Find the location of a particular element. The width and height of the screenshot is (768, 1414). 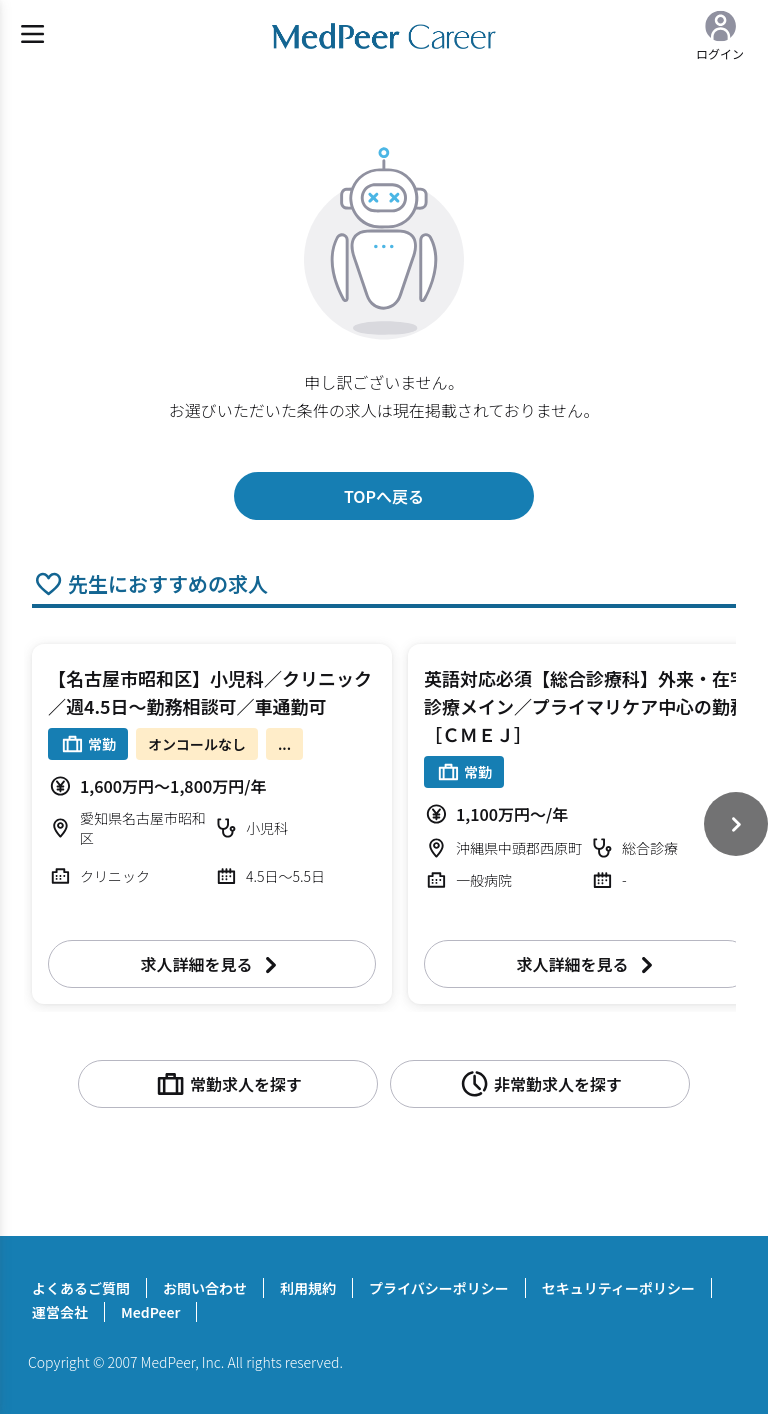

MedPeer is located at coordinates (150, 1312).